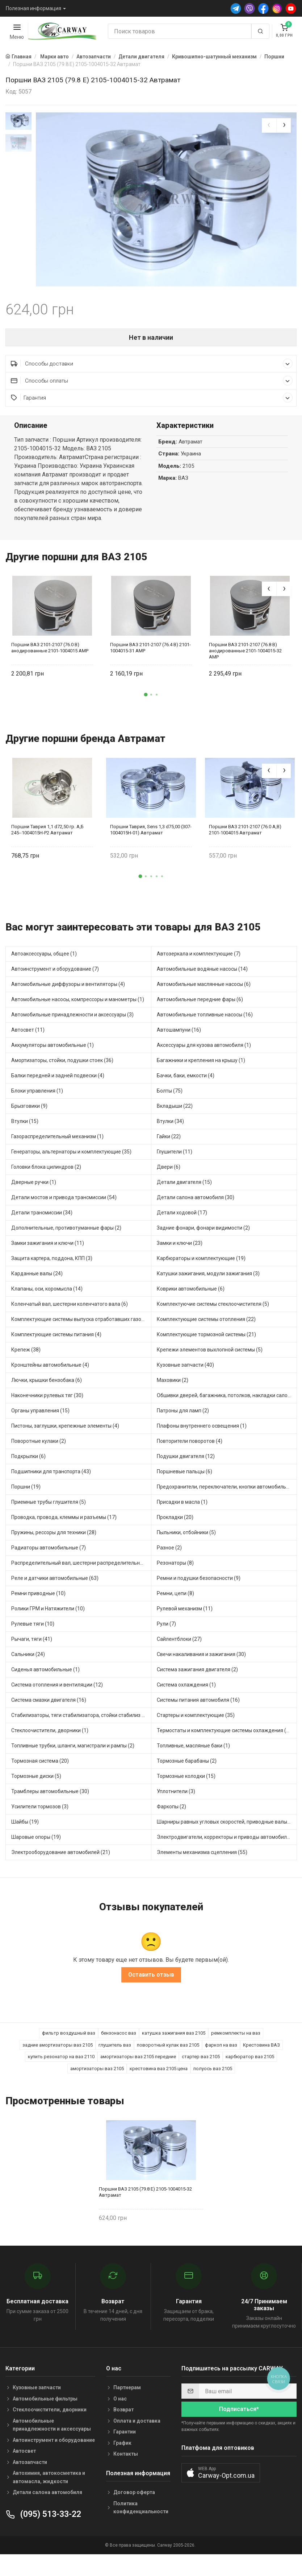  Describe the element at coordinates (170, 1127) in the screenshot. I see `Втулки (34)` at that location.